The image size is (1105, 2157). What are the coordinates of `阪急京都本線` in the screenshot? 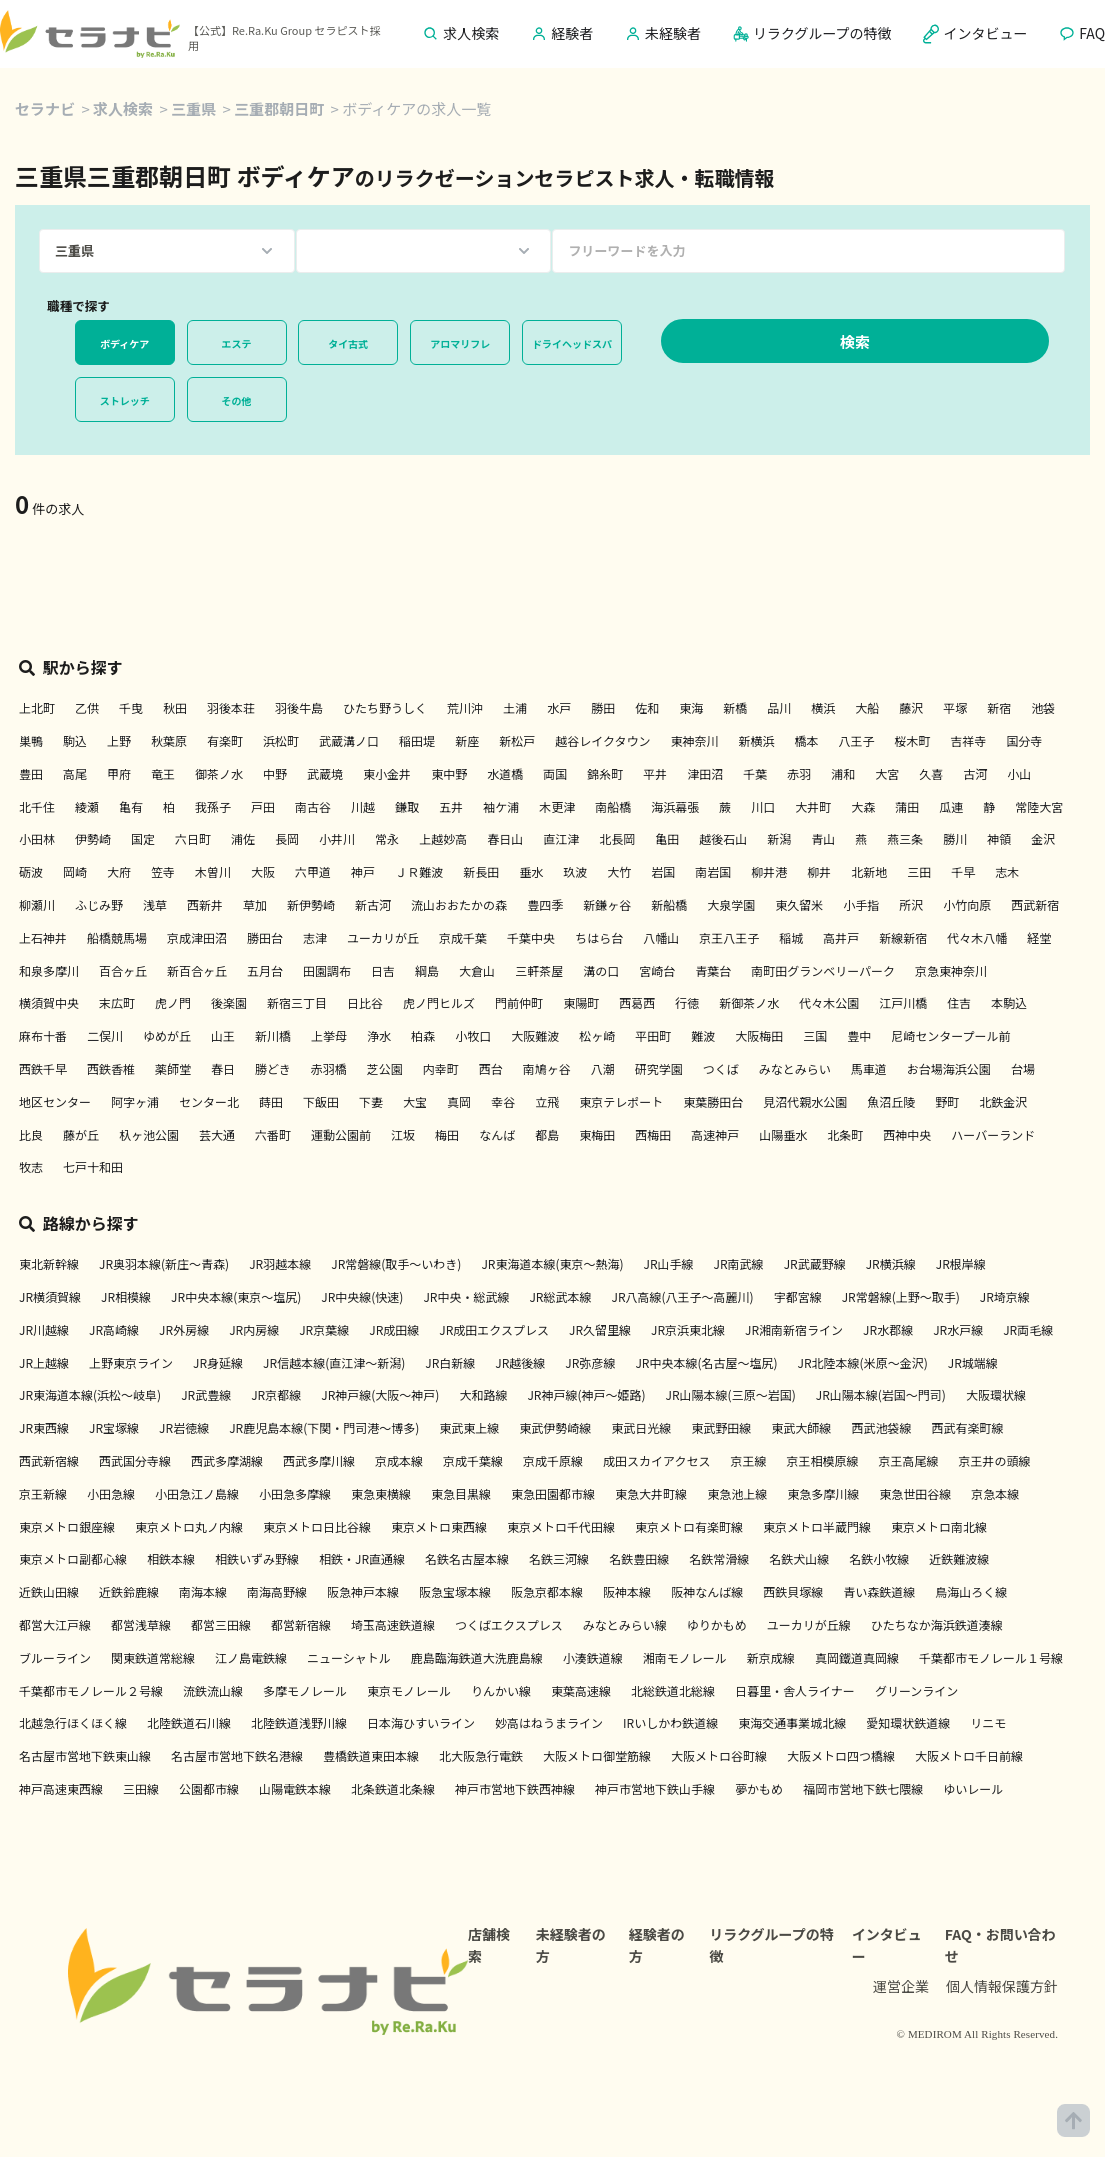 It's located at (547, 1591).